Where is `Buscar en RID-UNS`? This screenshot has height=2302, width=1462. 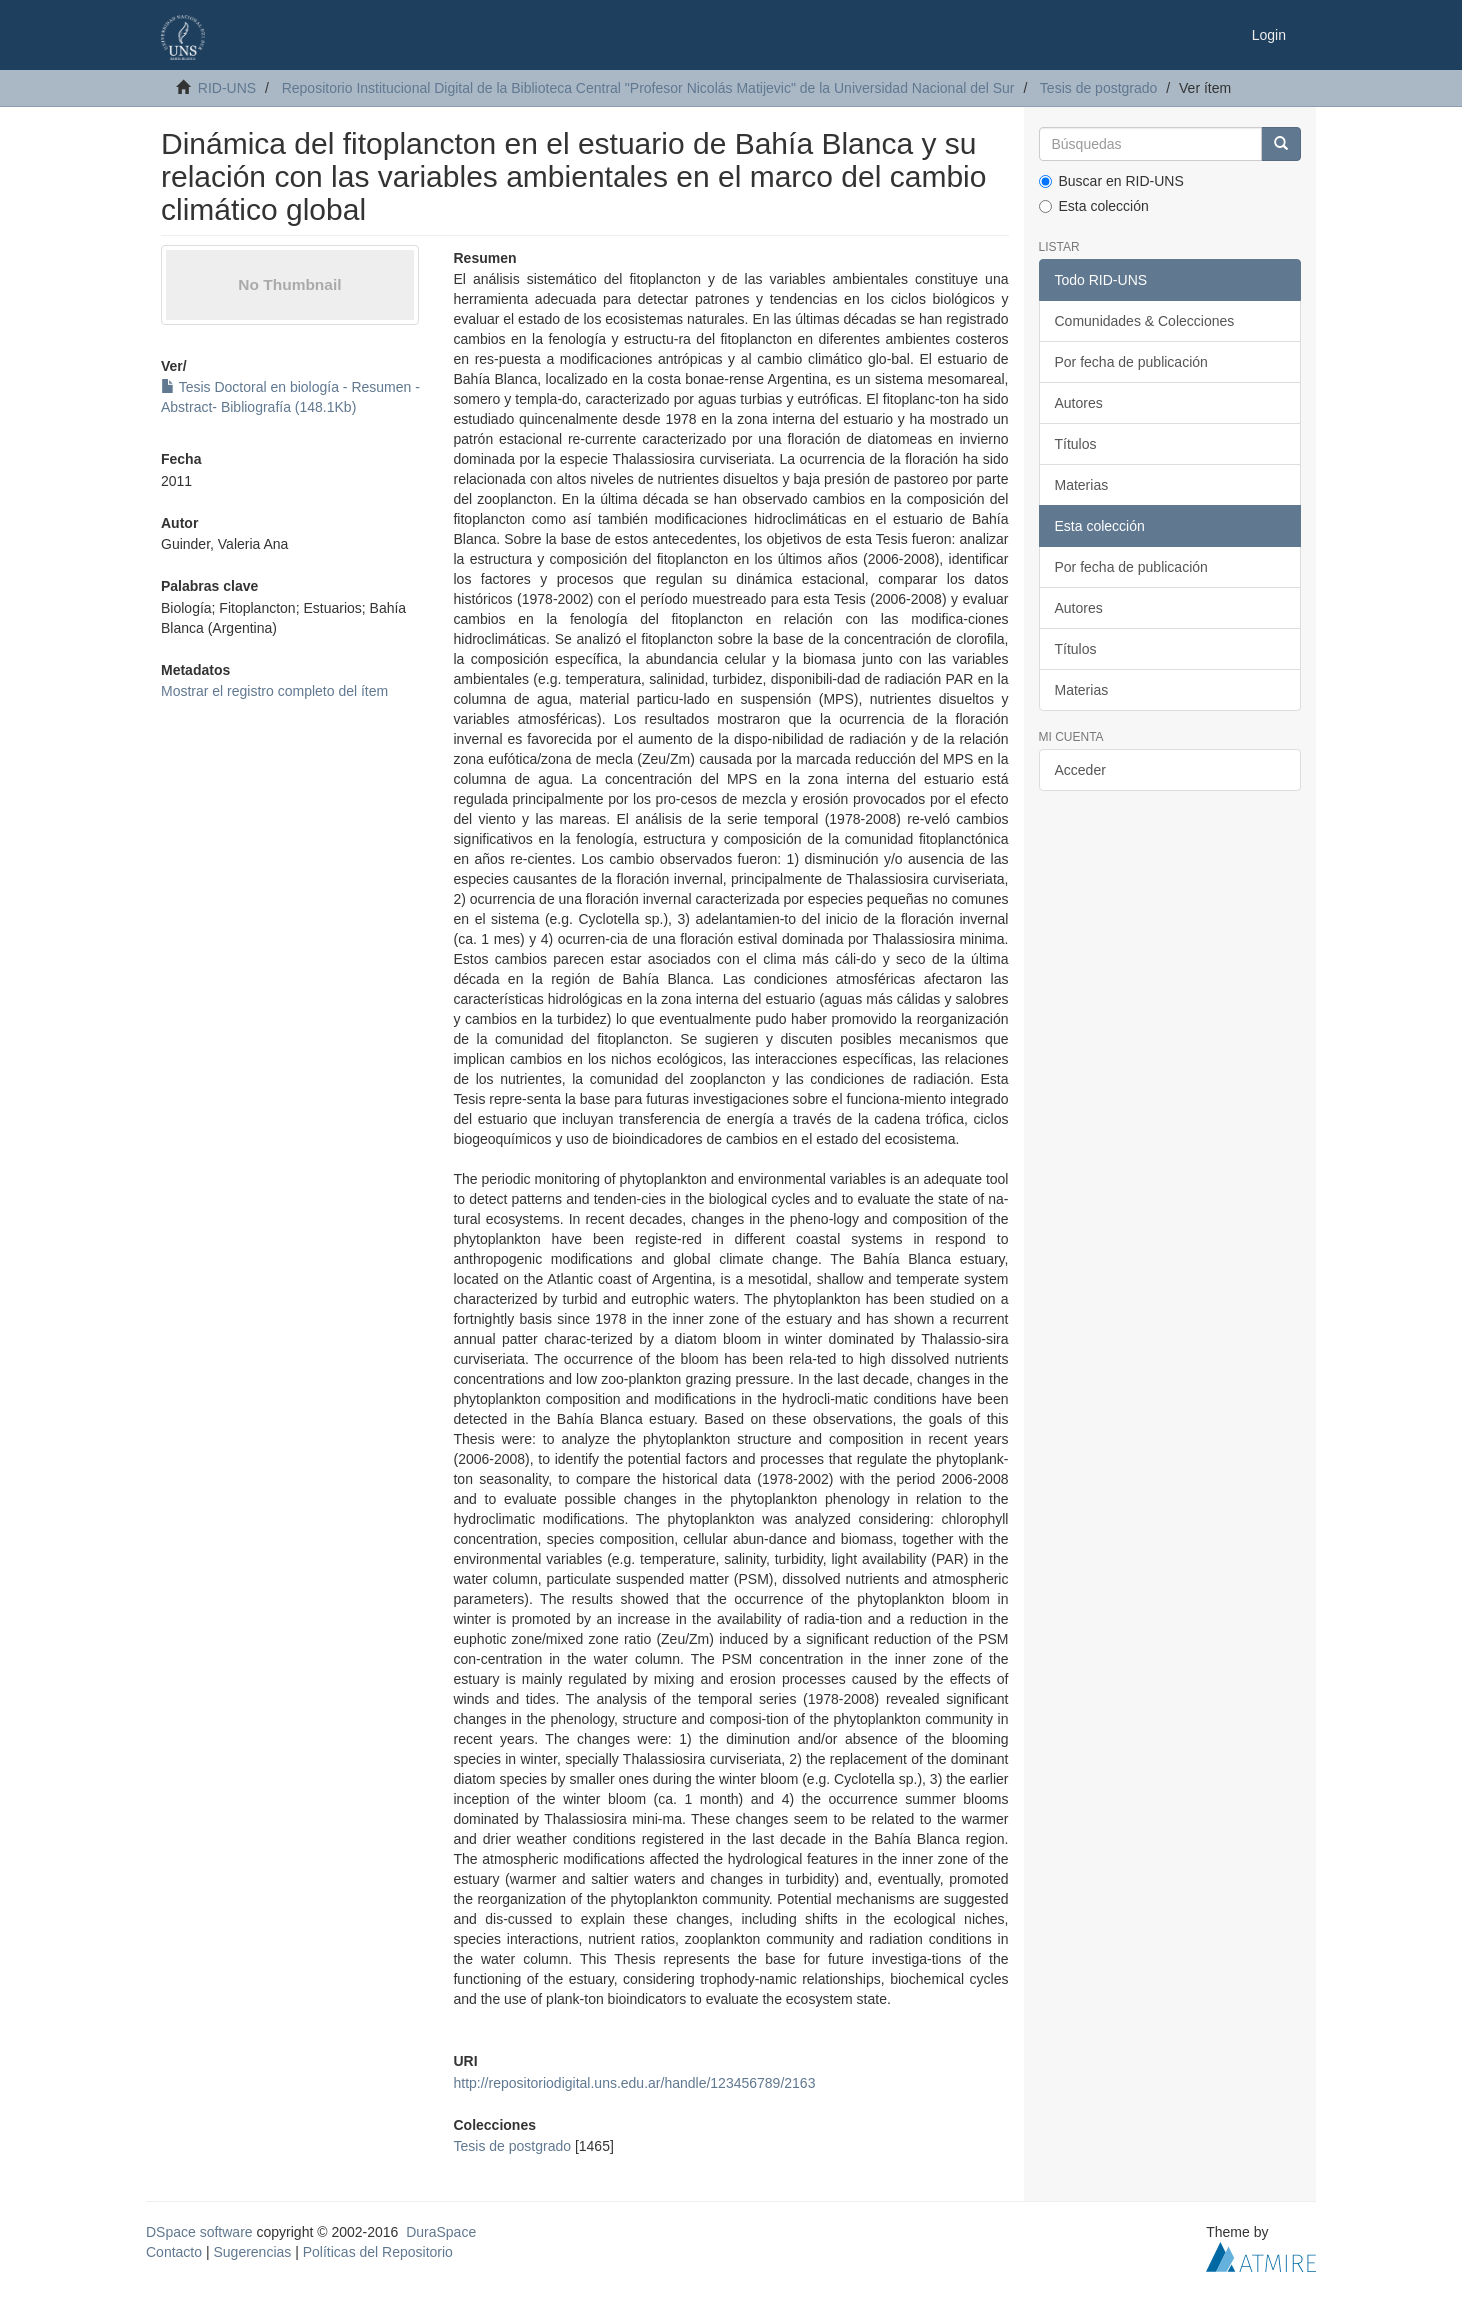 Buscar en RID-UNS is located at coordinates (1111, 181).